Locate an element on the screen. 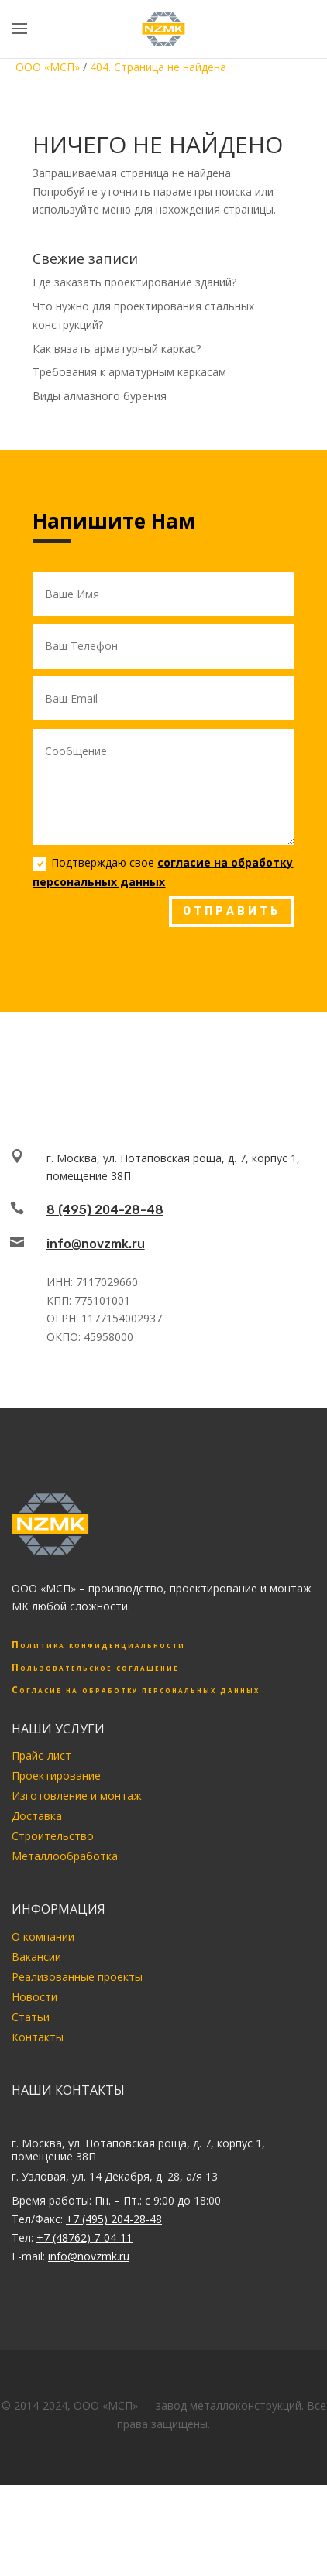  Подтверждаю свое is located at coordinates (163, 872).